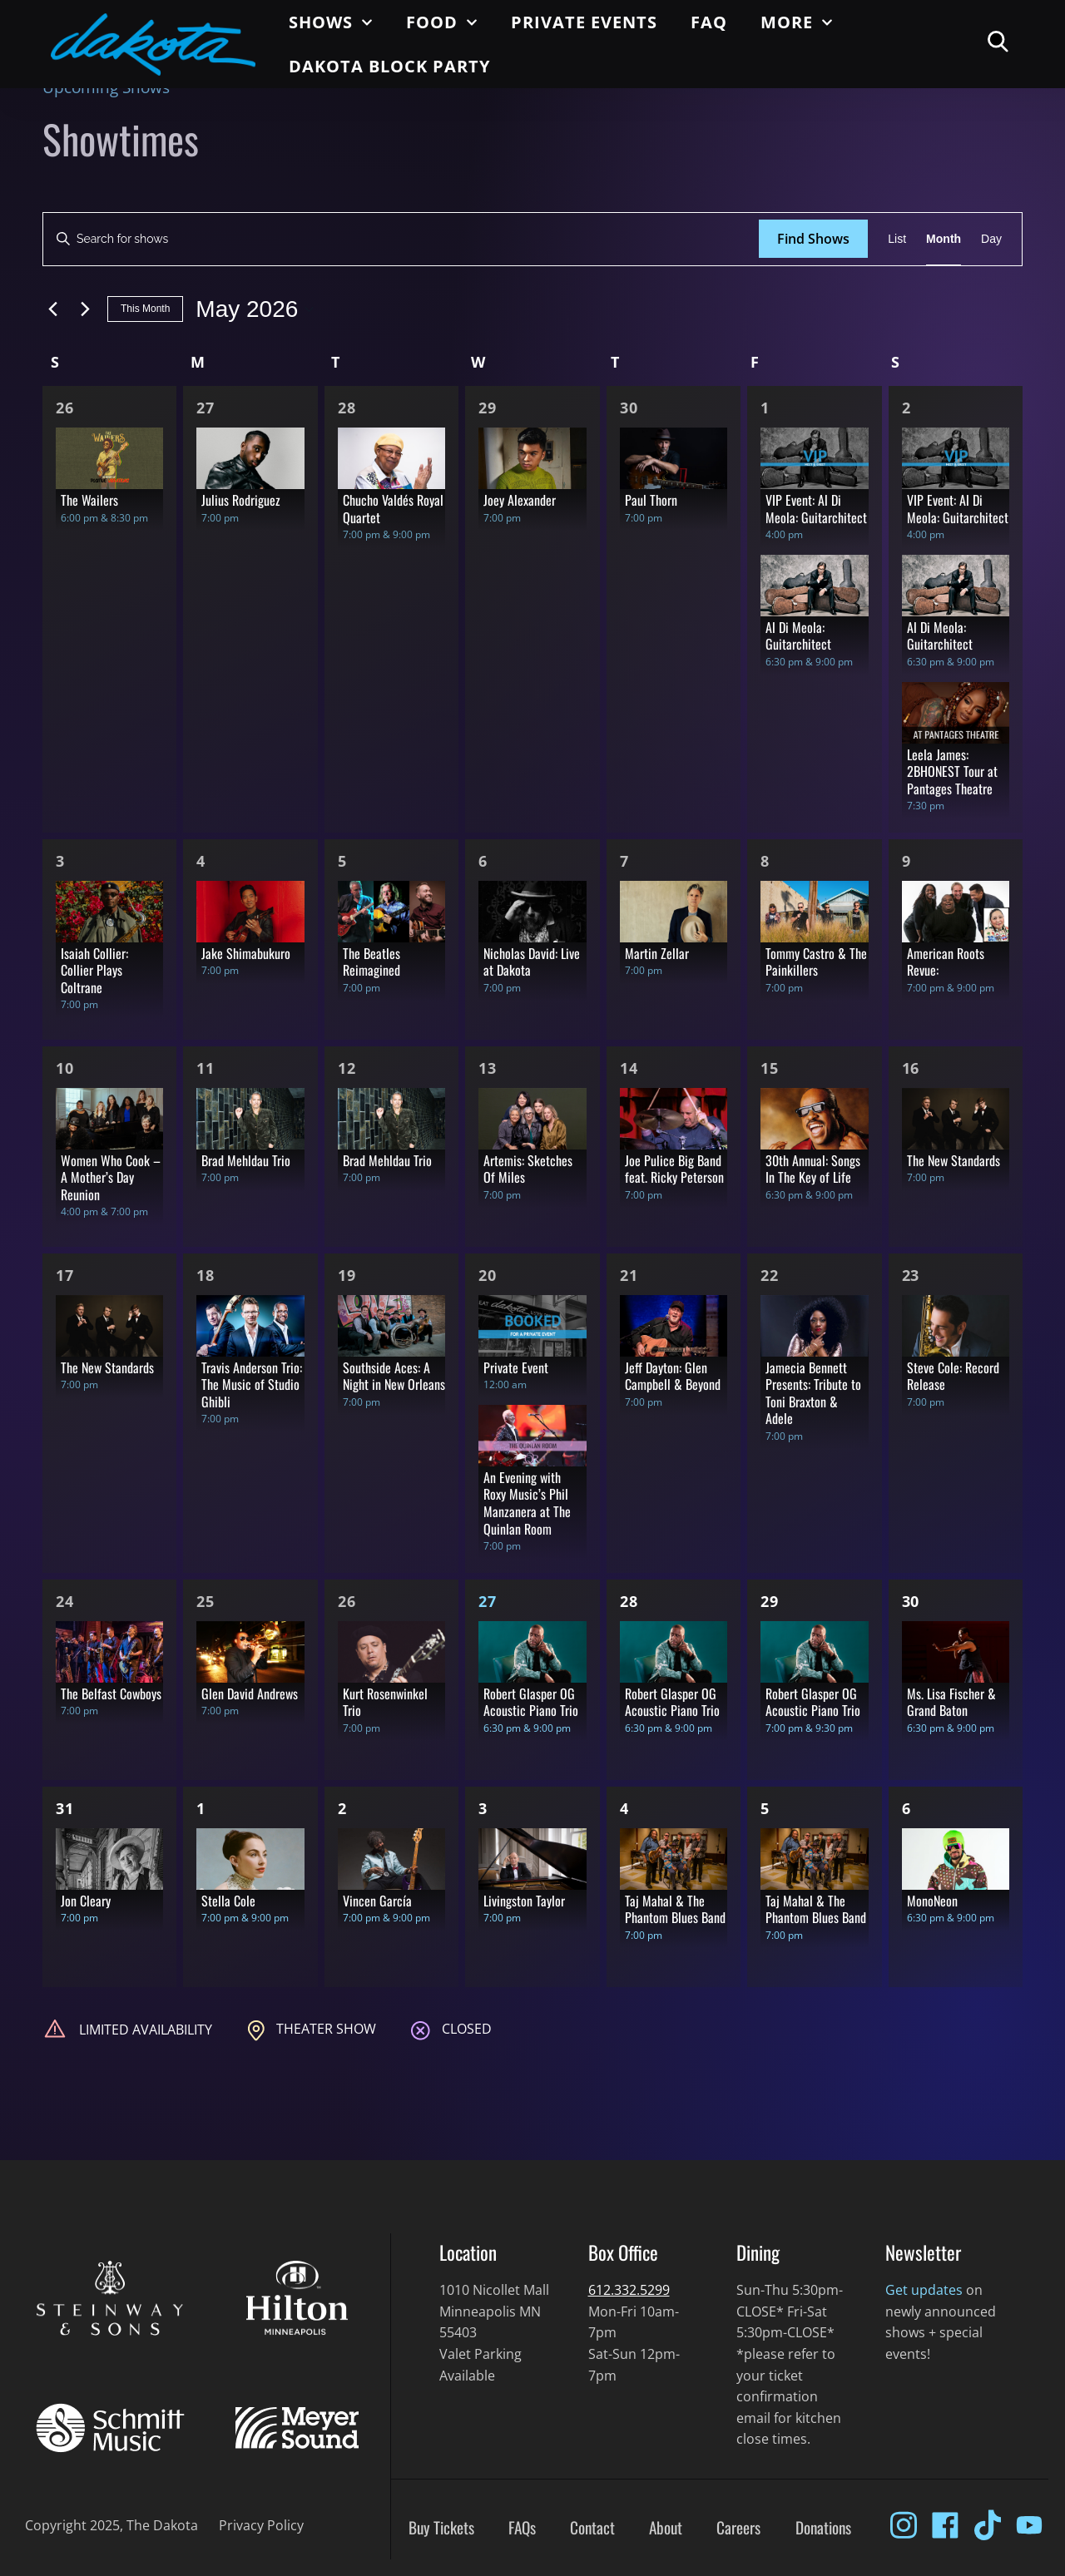  I want to click on Jon Cleary, so click(86, 1901).